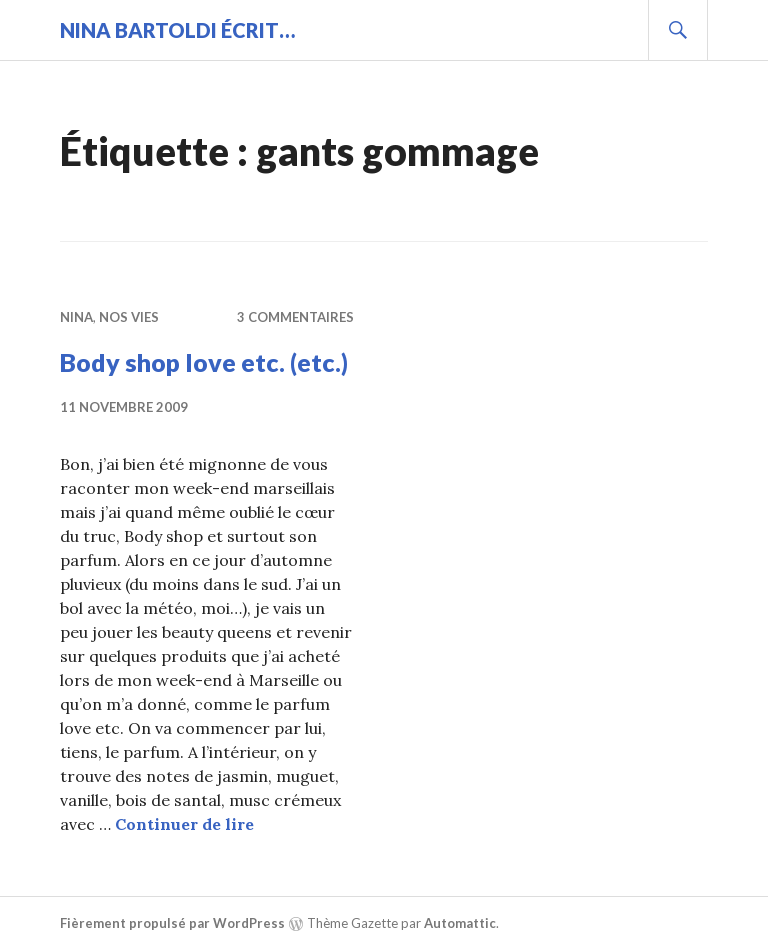  What do you see at coordinates (204, 362) in the screenshot?
I see `Body shop love etc. (etc.)` at bounding box center [204, 362].